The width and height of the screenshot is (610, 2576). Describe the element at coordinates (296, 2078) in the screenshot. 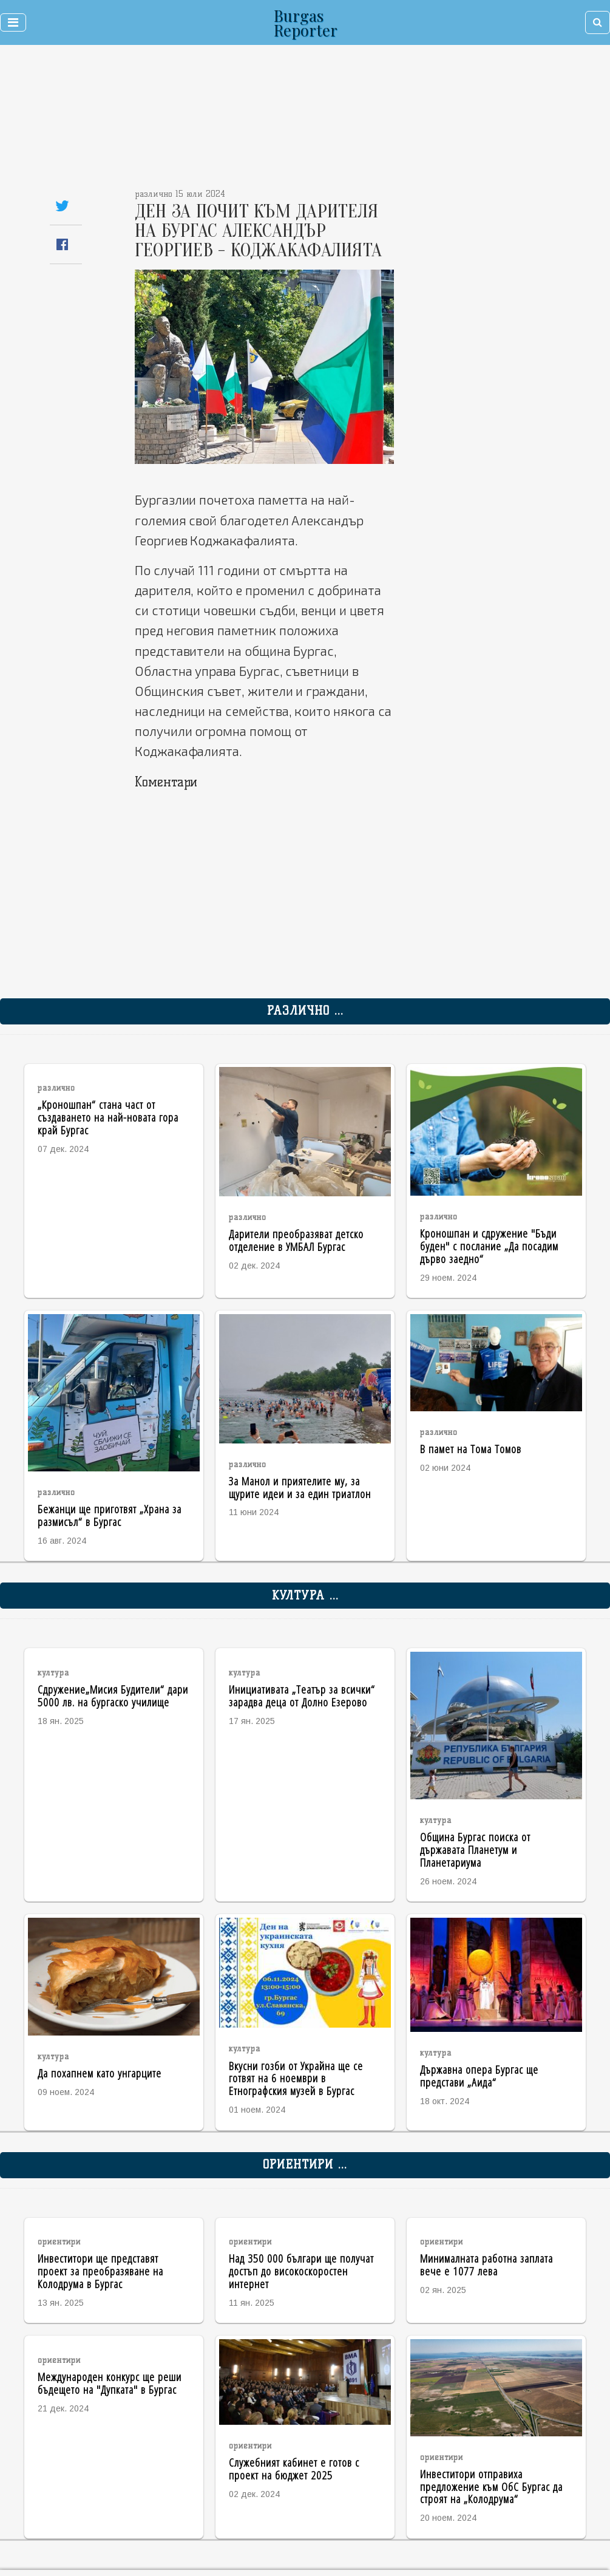

I see `Вкусни гозби от Украйна ще се готвят на 6 ноември в Етнографския музей в Бургас` at that location.